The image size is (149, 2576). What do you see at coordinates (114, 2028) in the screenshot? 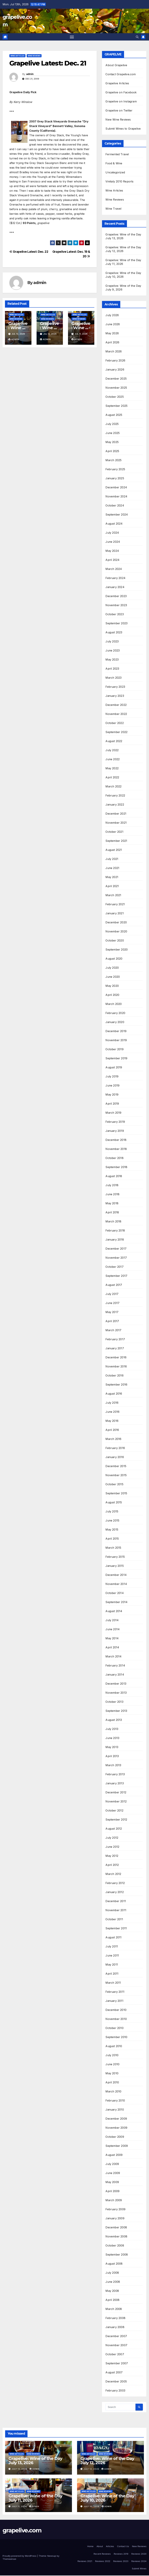
I see `October 2010` at bounding box center [114, 2028].